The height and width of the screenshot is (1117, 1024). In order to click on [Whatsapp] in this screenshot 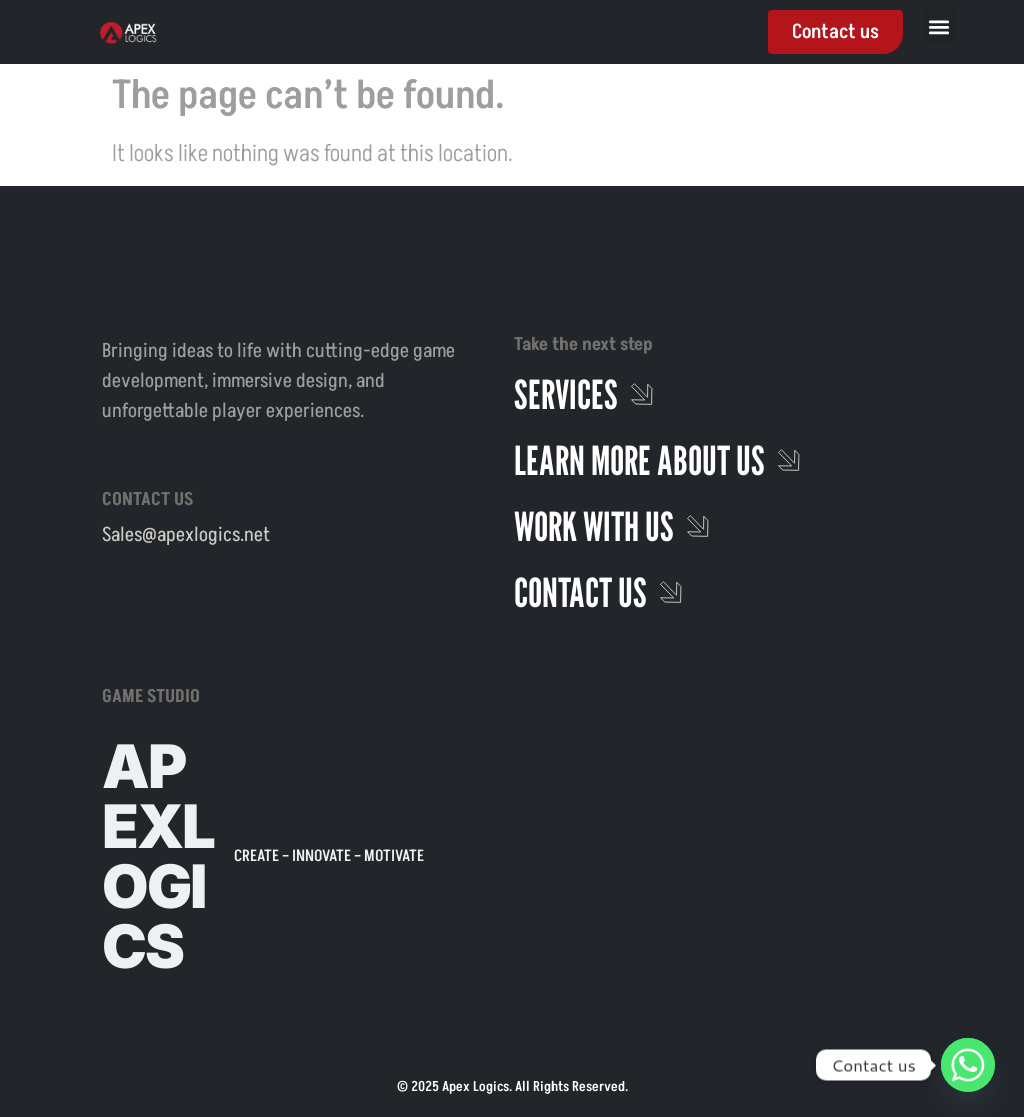, I will do `click(968, 1065)`.